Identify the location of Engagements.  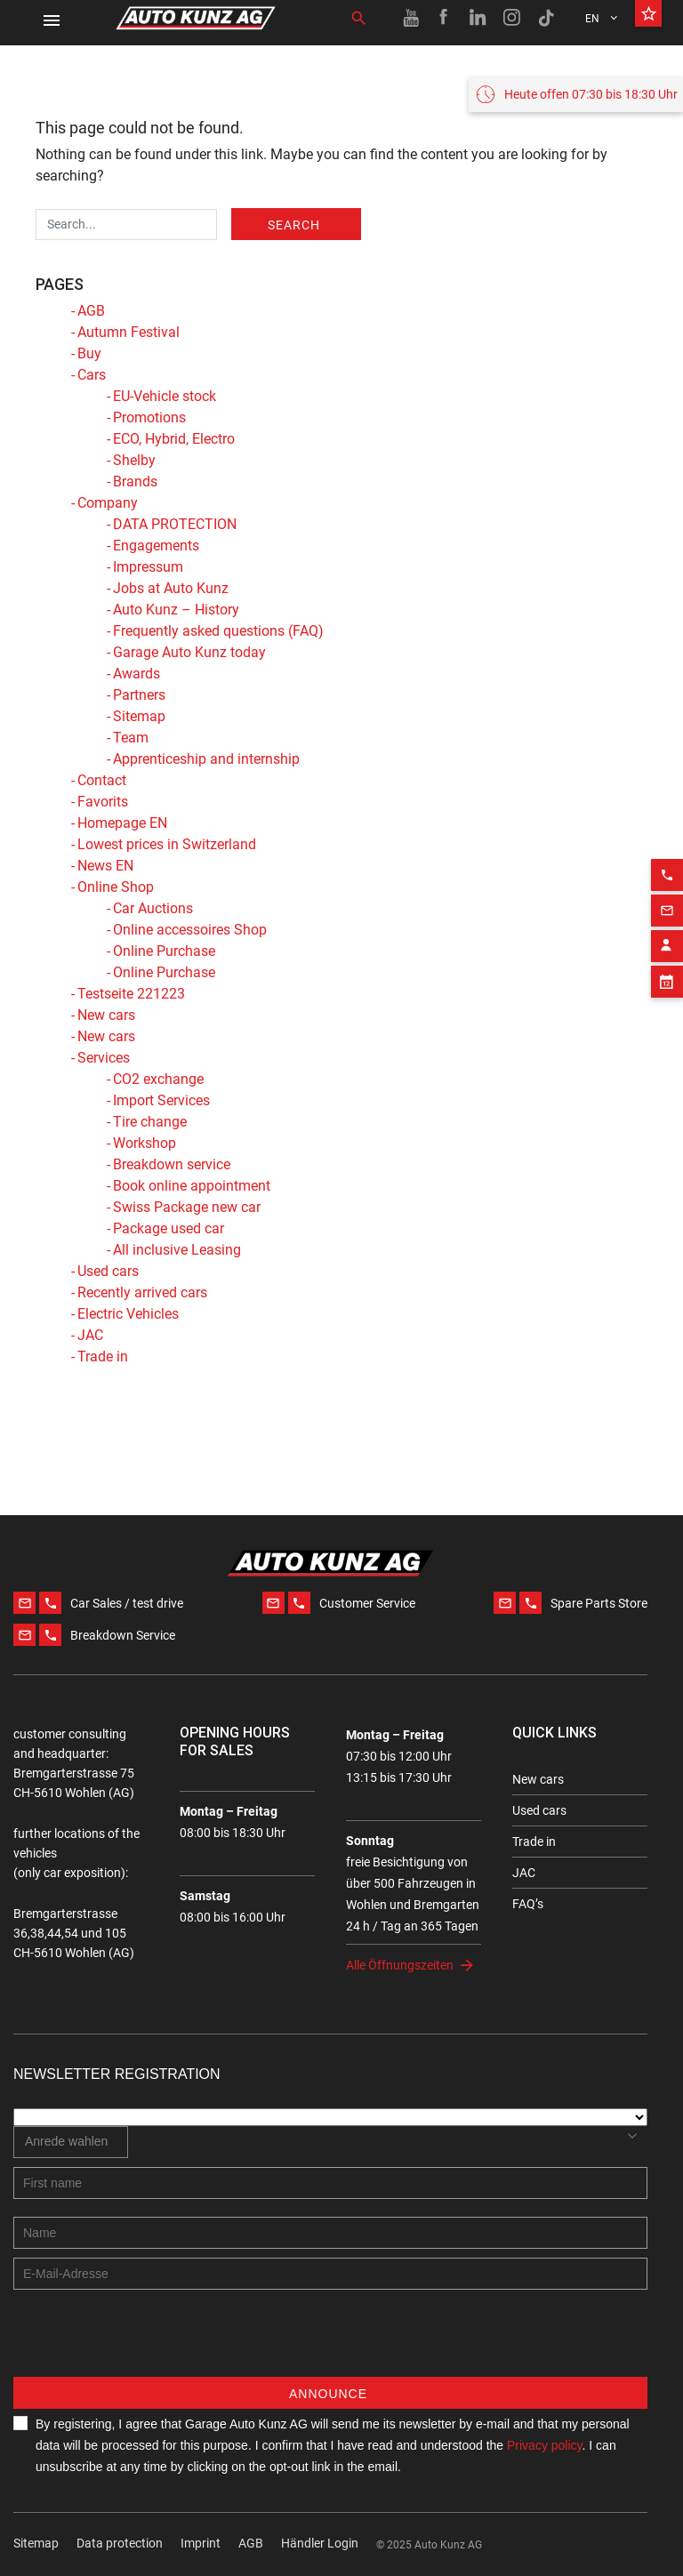
(156, 545).